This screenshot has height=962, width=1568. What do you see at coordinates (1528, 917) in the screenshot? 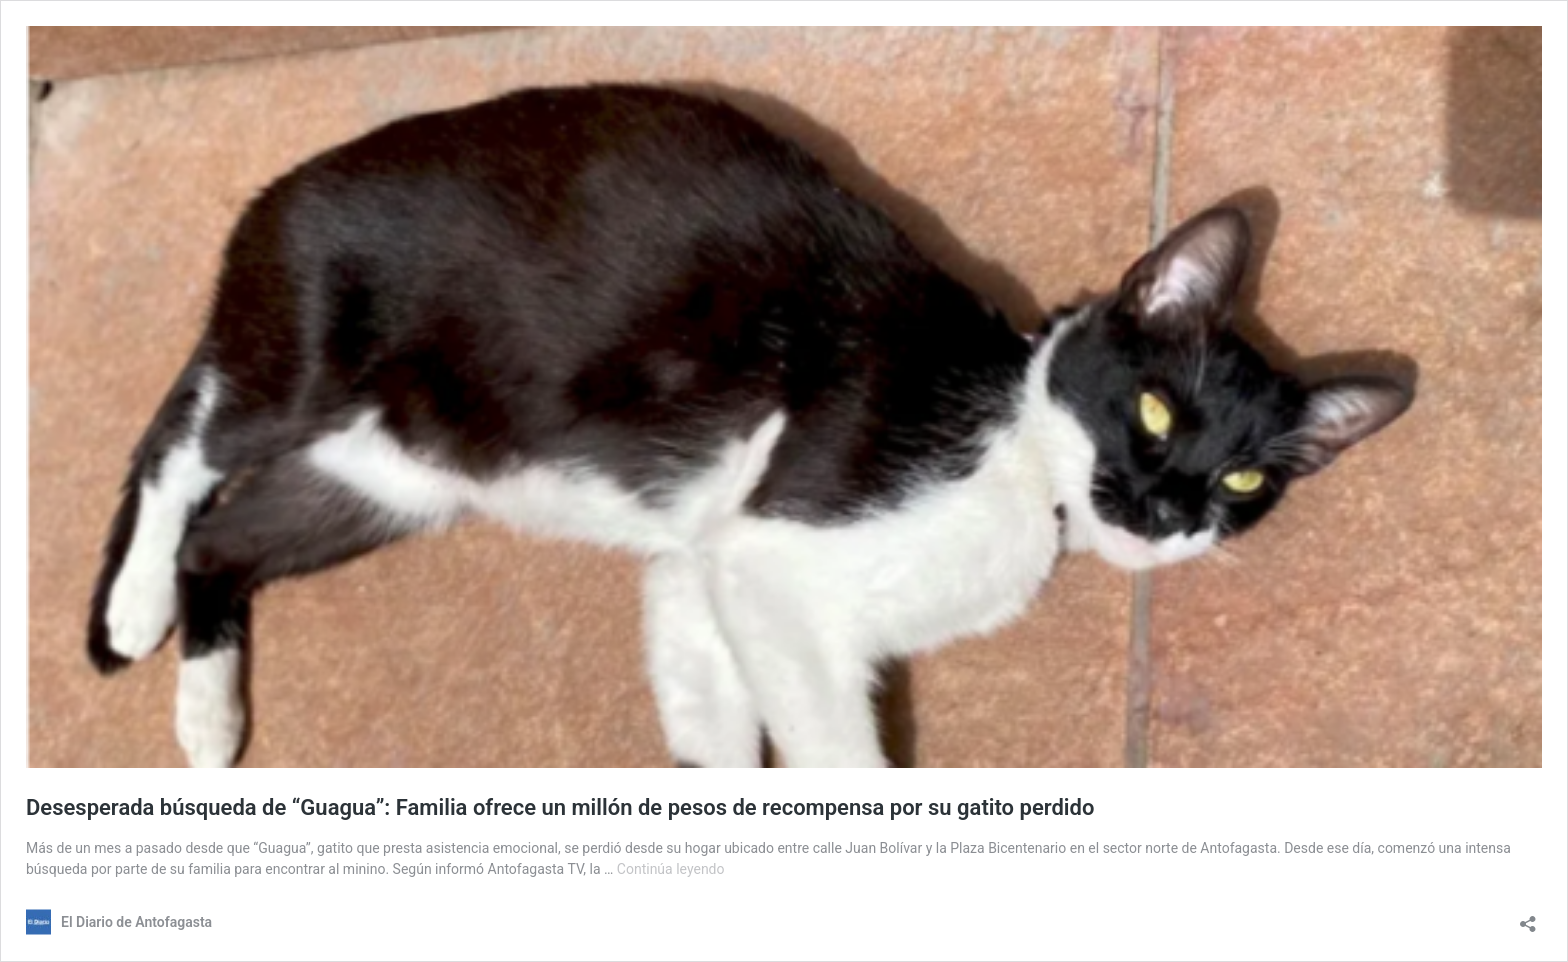
I see `[Abrir el diálogo de compartir]` at bounding box center [1528, 917].